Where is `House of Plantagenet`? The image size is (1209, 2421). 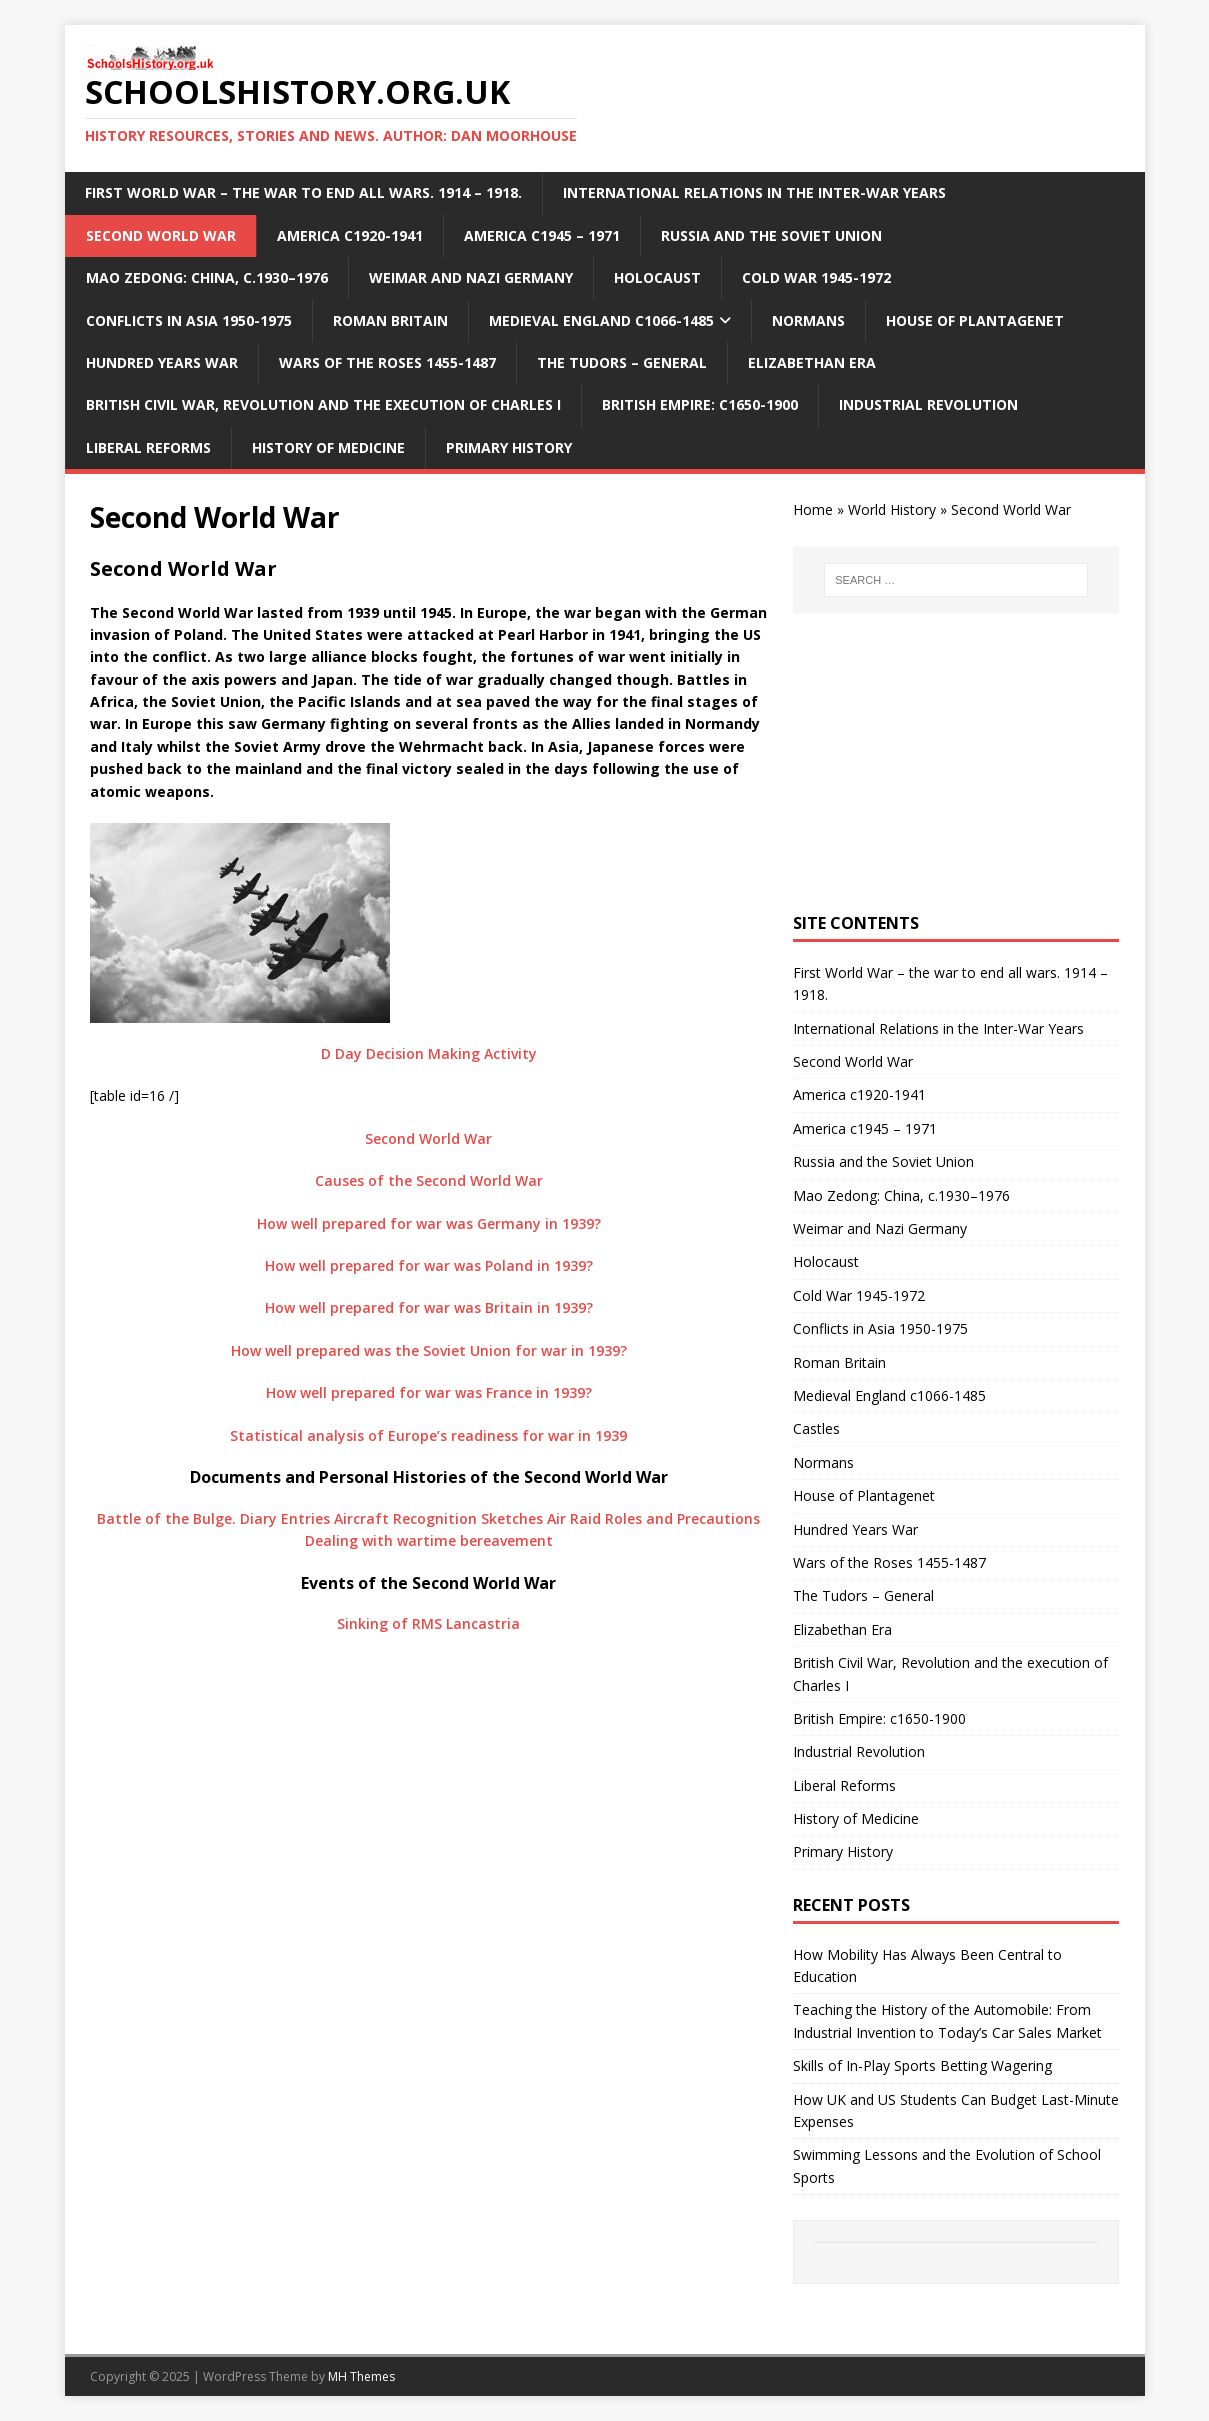
House of Plantagenet is located at coordinates (975, 320).